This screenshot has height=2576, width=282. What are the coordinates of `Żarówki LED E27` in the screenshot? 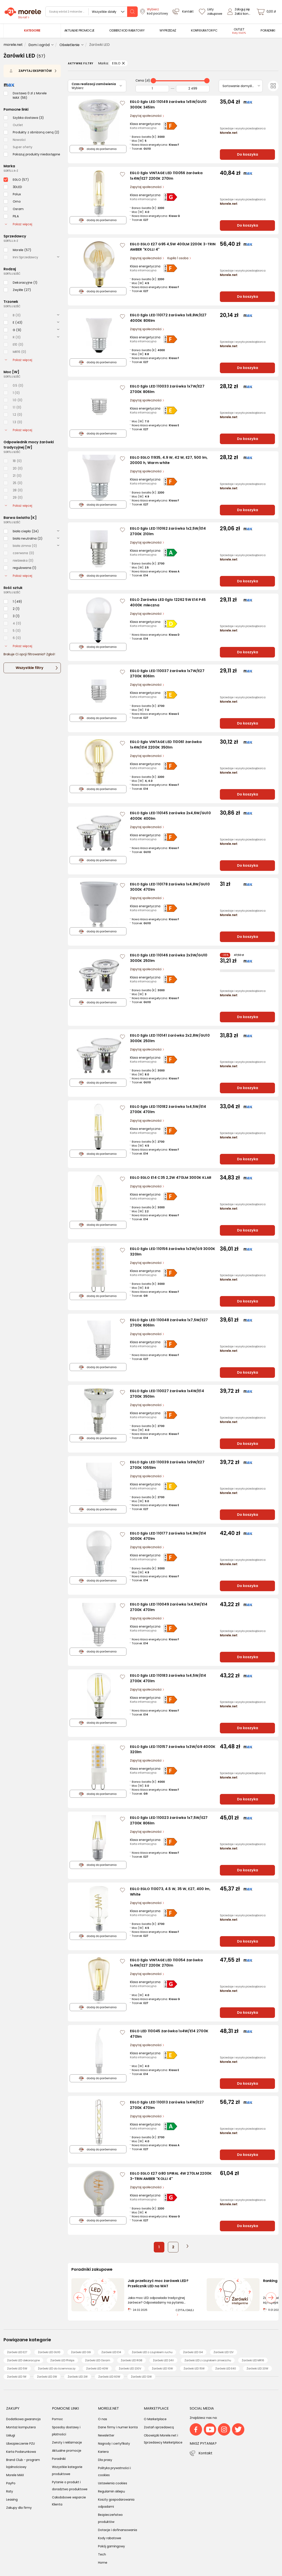 It's located at (17, 2352).